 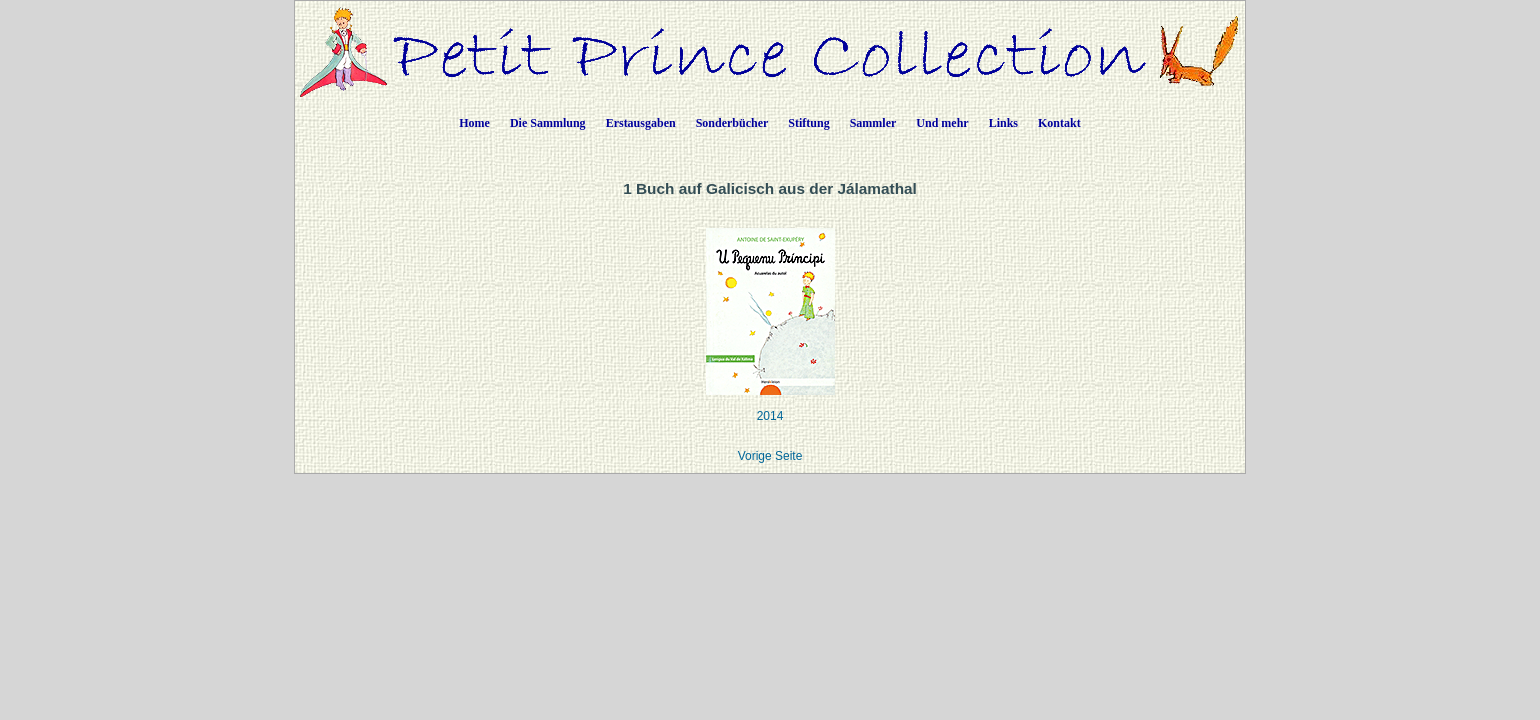 What do you see at coordinates (474, 123) in the screenshot?
I see `Home` at bounding box center [474, 123].